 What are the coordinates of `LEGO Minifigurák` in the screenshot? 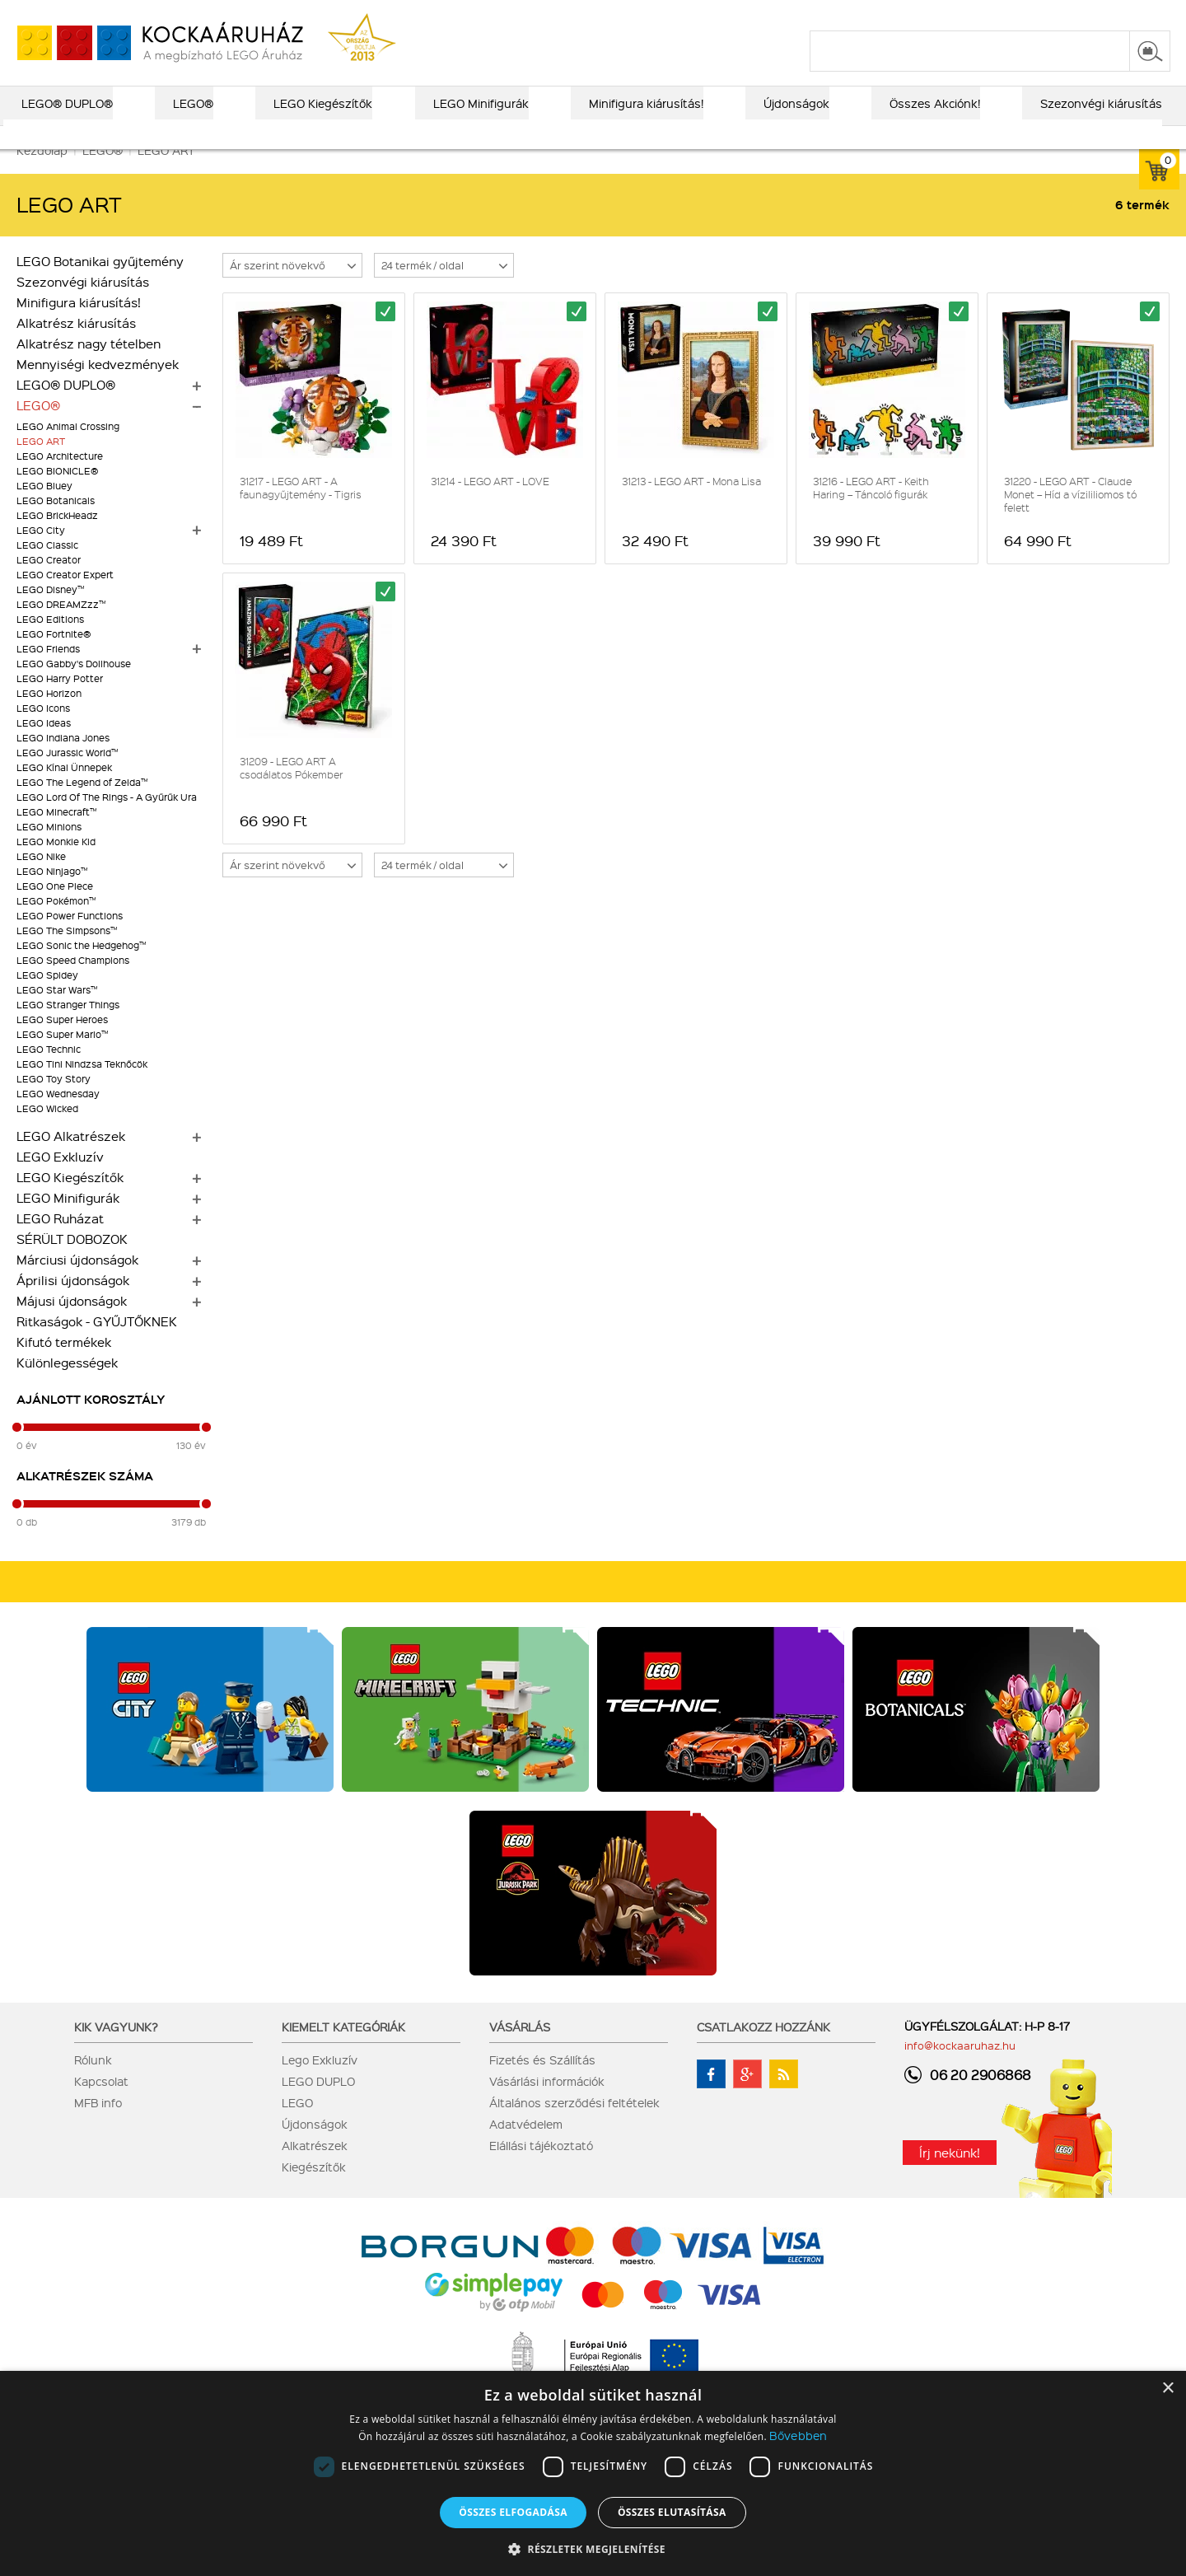 It's located at (67, 1221).